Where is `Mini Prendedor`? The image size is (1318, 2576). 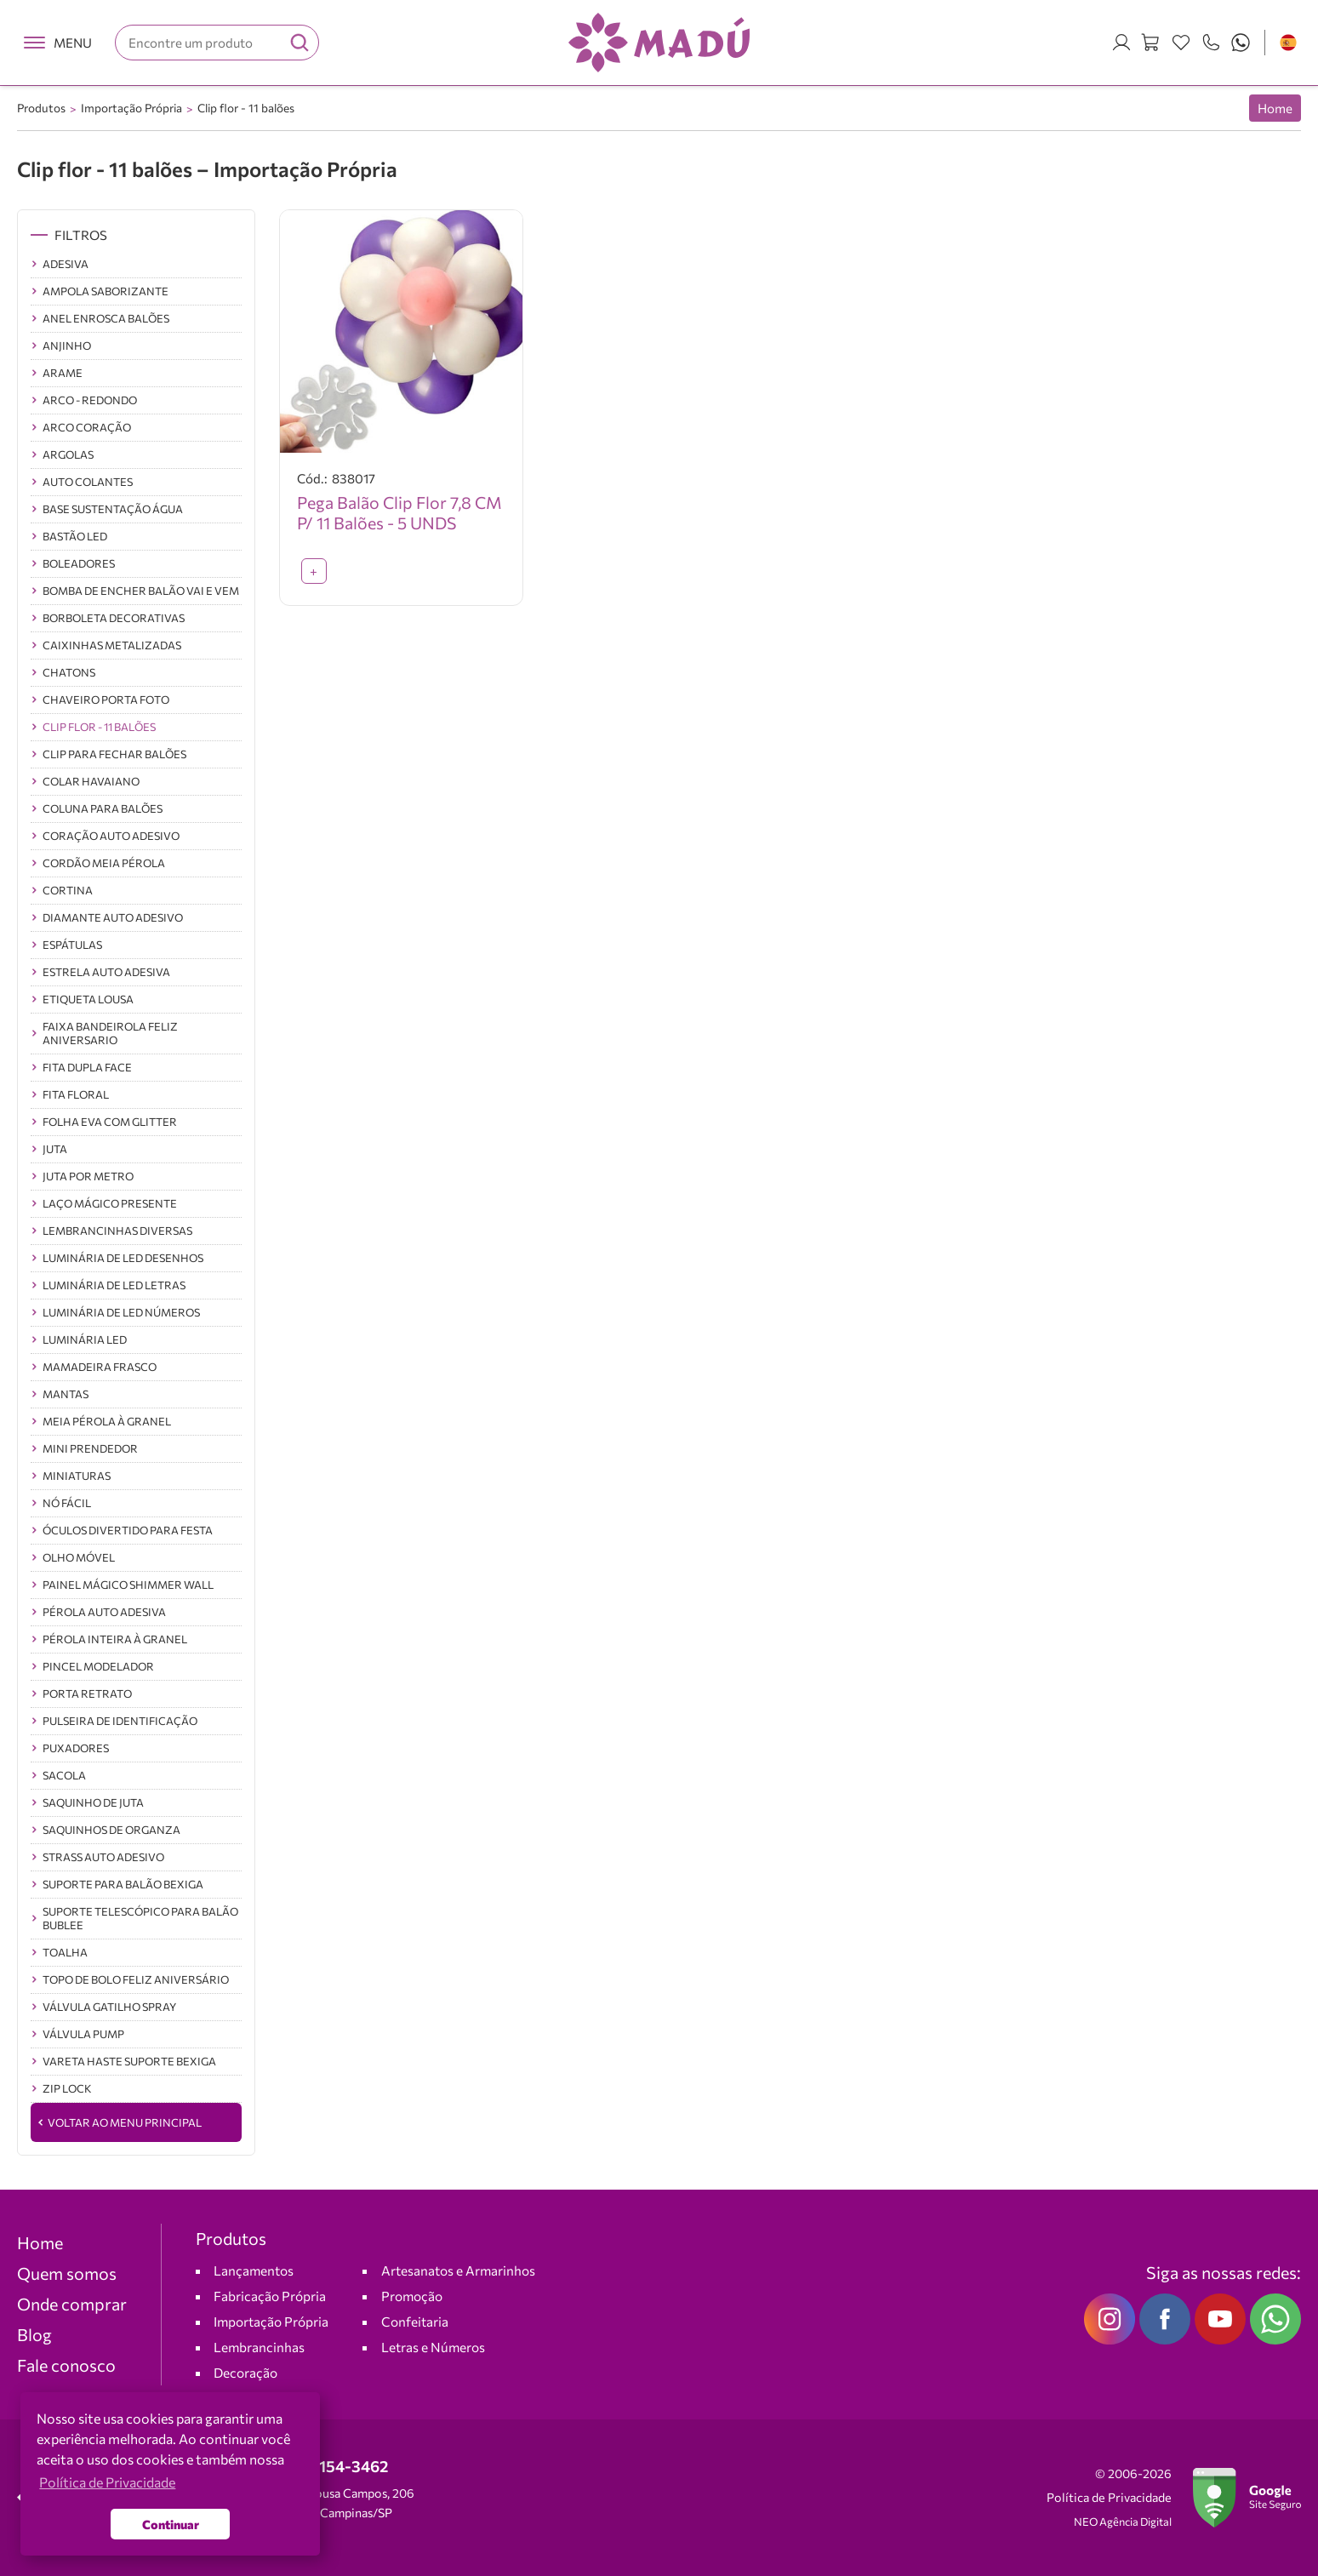
Mini Prendedor is located at coordinates (90, 1448).